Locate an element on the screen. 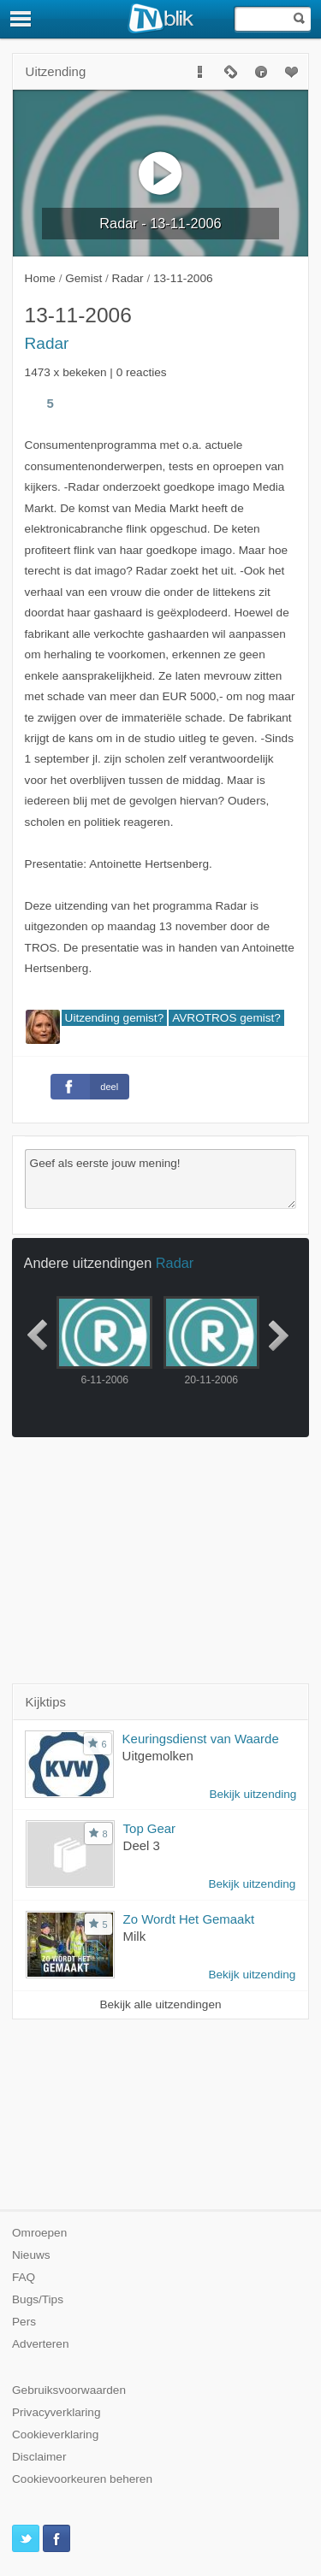 This screenshot has height=2576, width=321. Bugs/Tips is located at coordinates (37, 2299).